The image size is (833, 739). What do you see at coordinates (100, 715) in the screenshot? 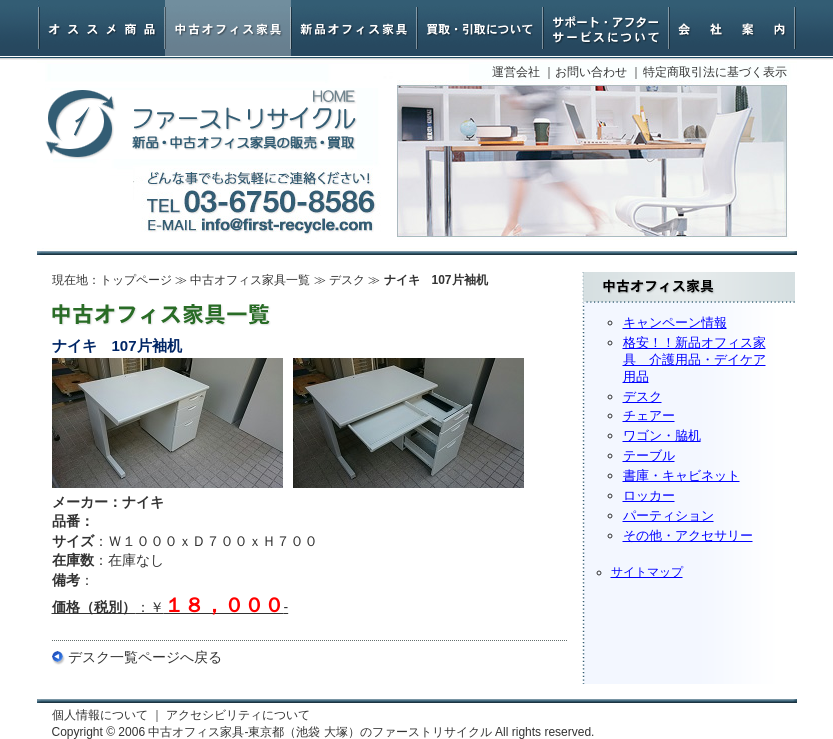
I see `個人情報について` at bounding box center [100, 715].